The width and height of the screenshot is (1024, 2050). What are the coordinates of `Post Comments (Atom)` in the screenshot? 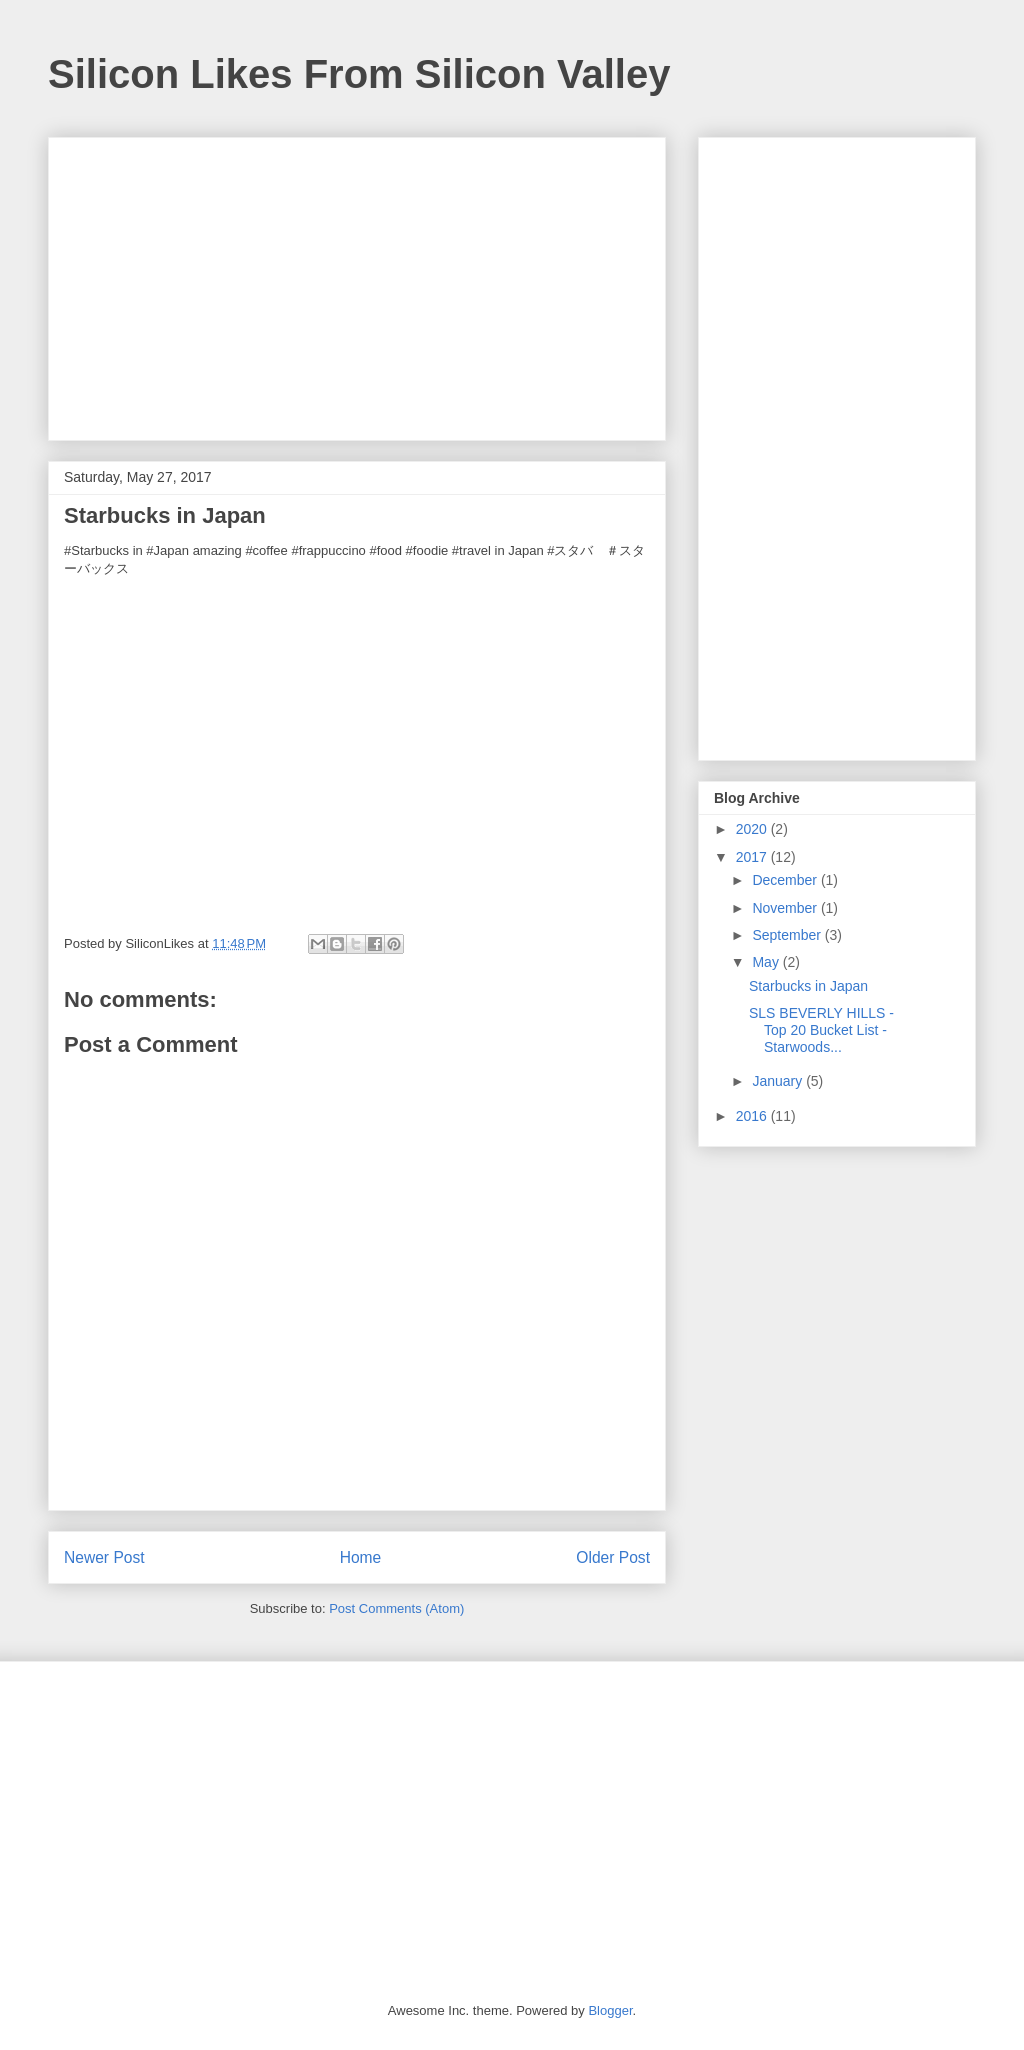 It's located at (396, 1608).